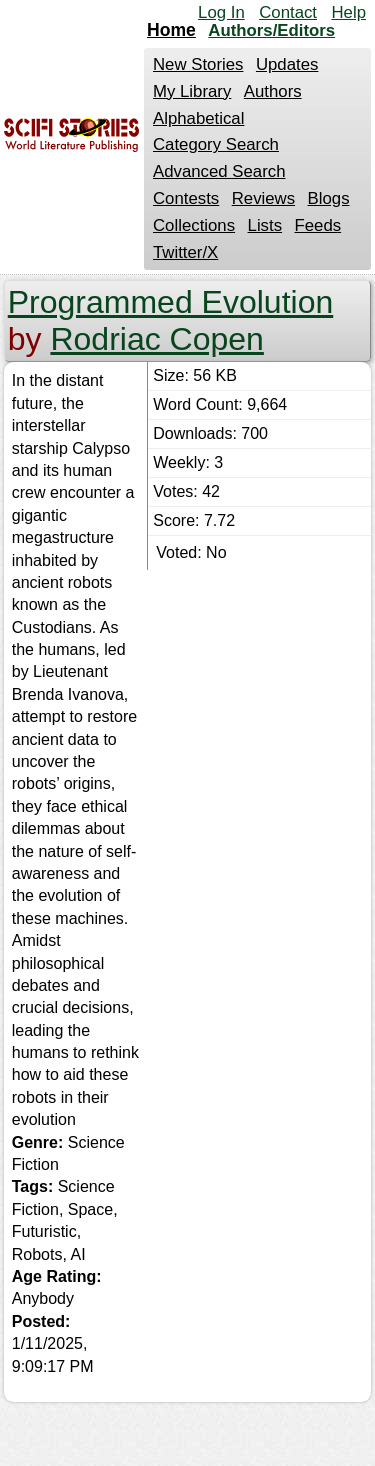 The height and width of the screenshot is (1466, 375). Describe the element at coordinates (156, 339) in the screenshot. I see `Rodriac Copen` at that location.